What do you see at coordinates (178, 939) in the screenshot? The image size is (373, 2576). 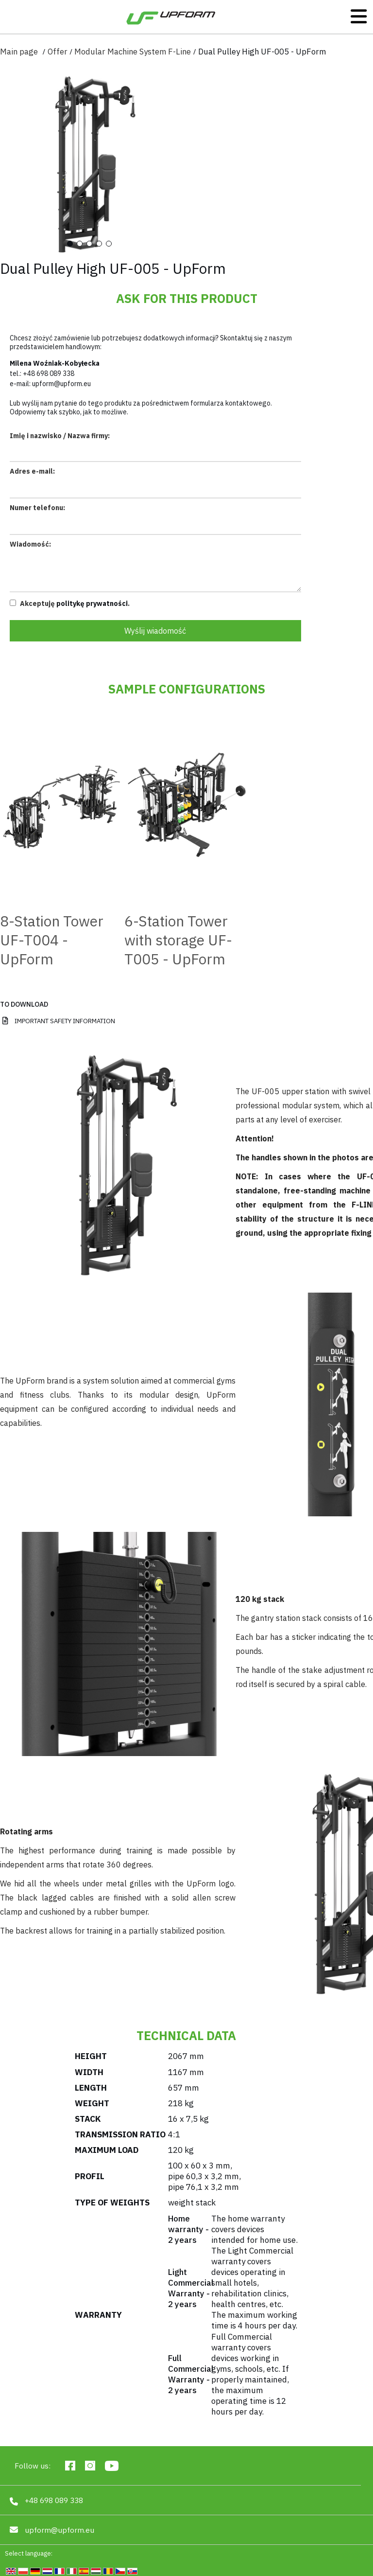 I see `6-Station Tower with storage UF-T005 - UpForm` at bounding box center [178, 939].